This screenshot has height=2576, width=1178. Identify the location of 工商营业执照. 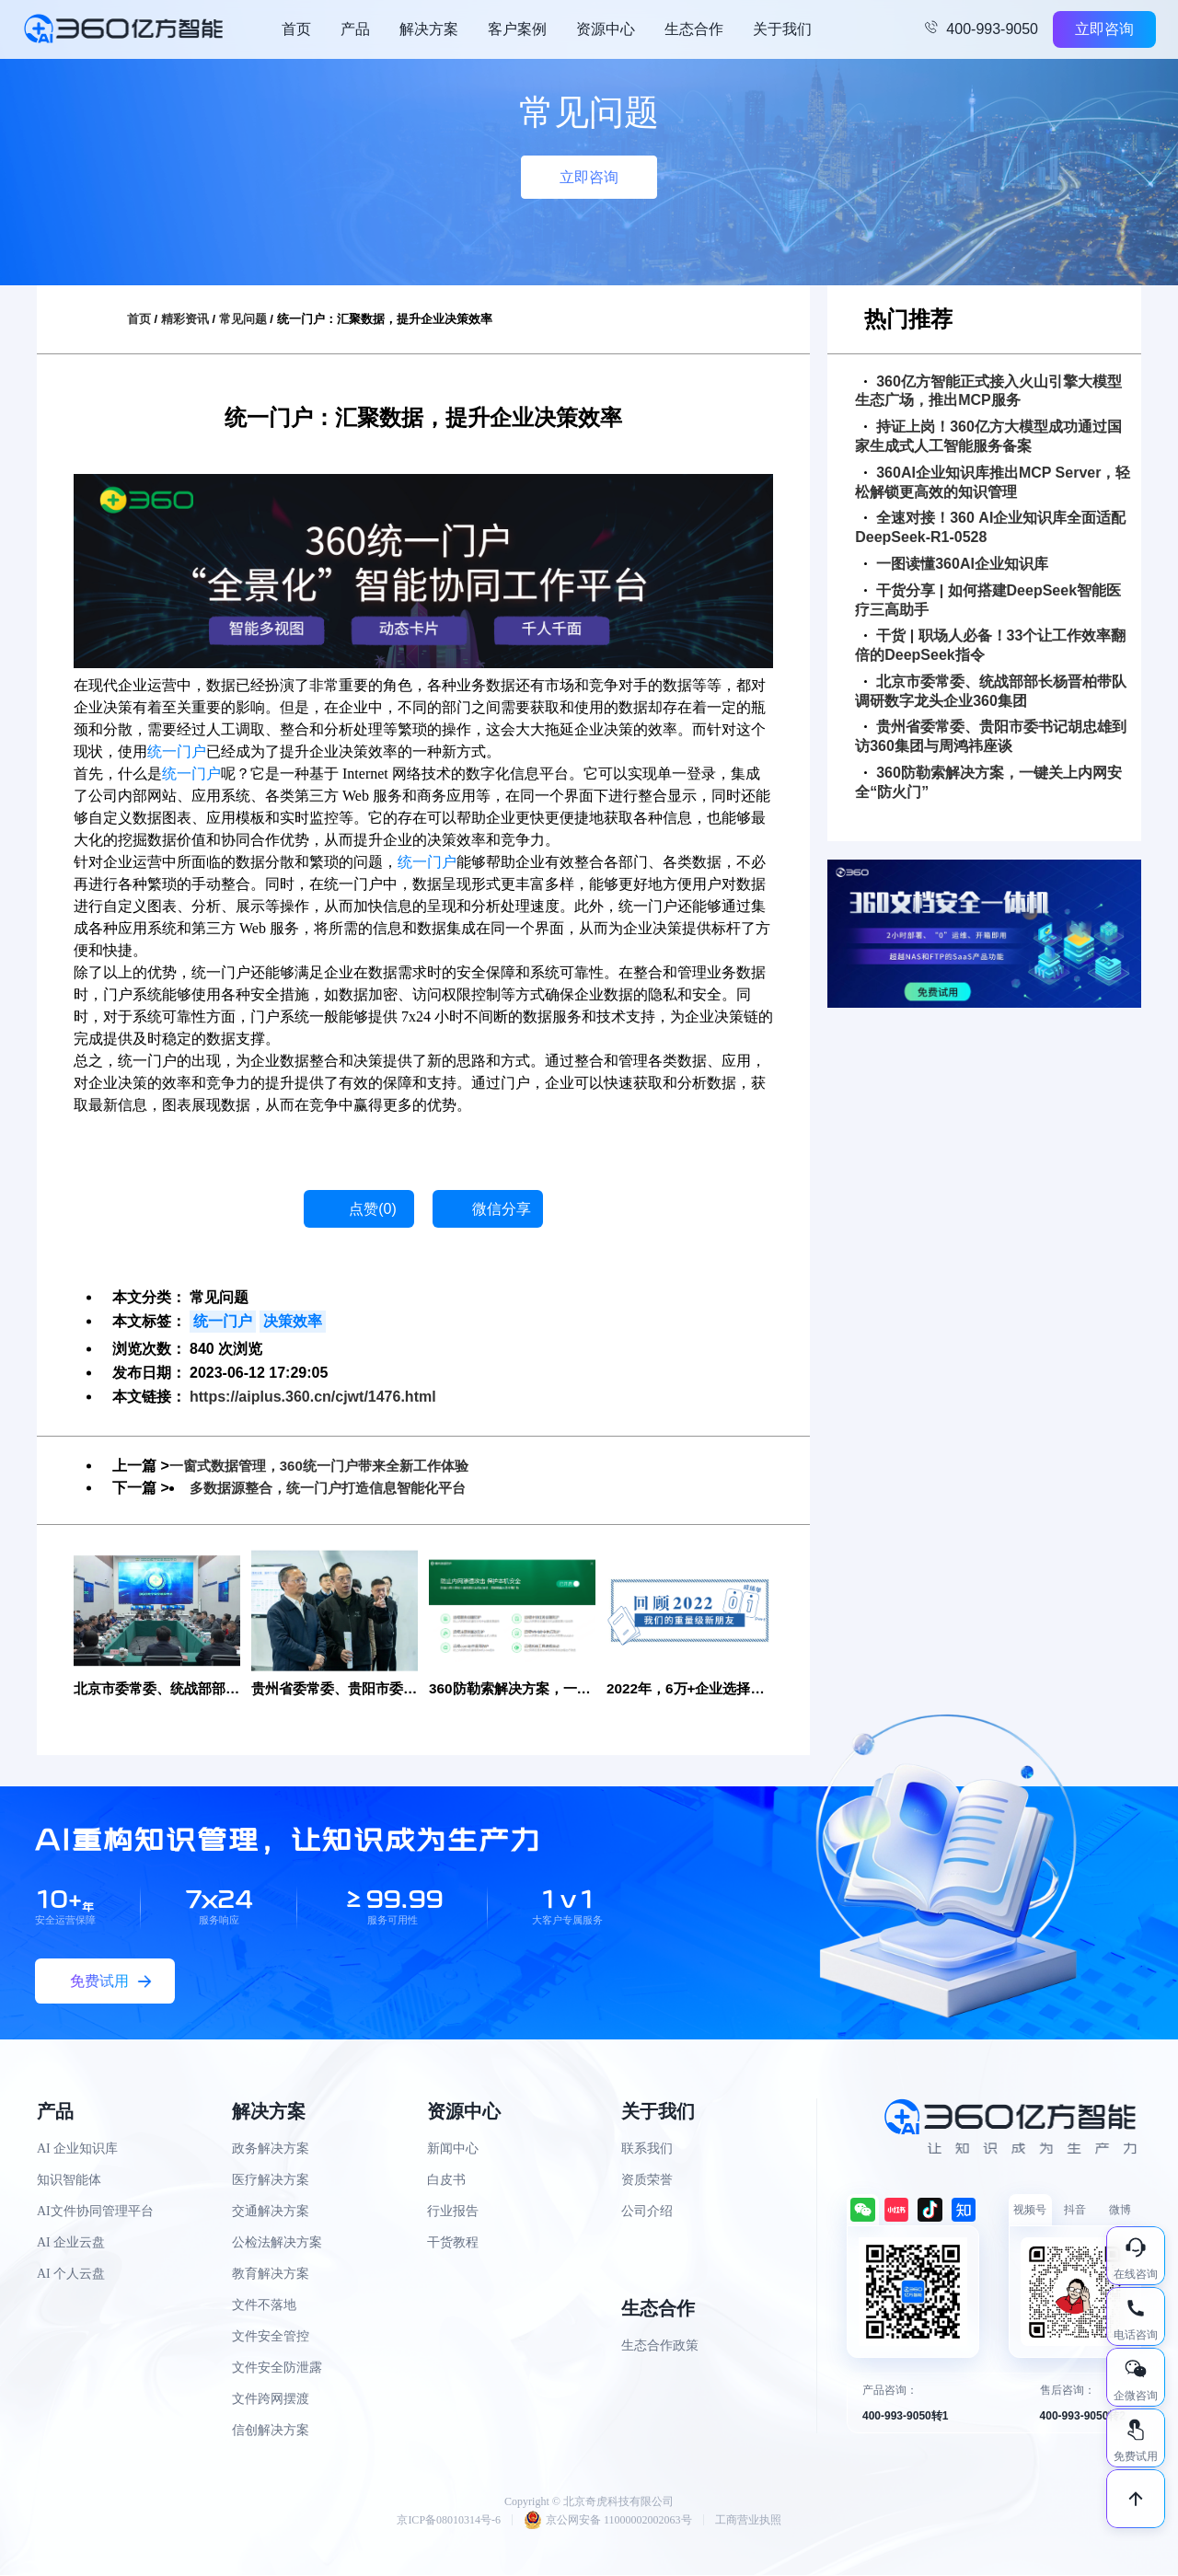
(748, 2520).